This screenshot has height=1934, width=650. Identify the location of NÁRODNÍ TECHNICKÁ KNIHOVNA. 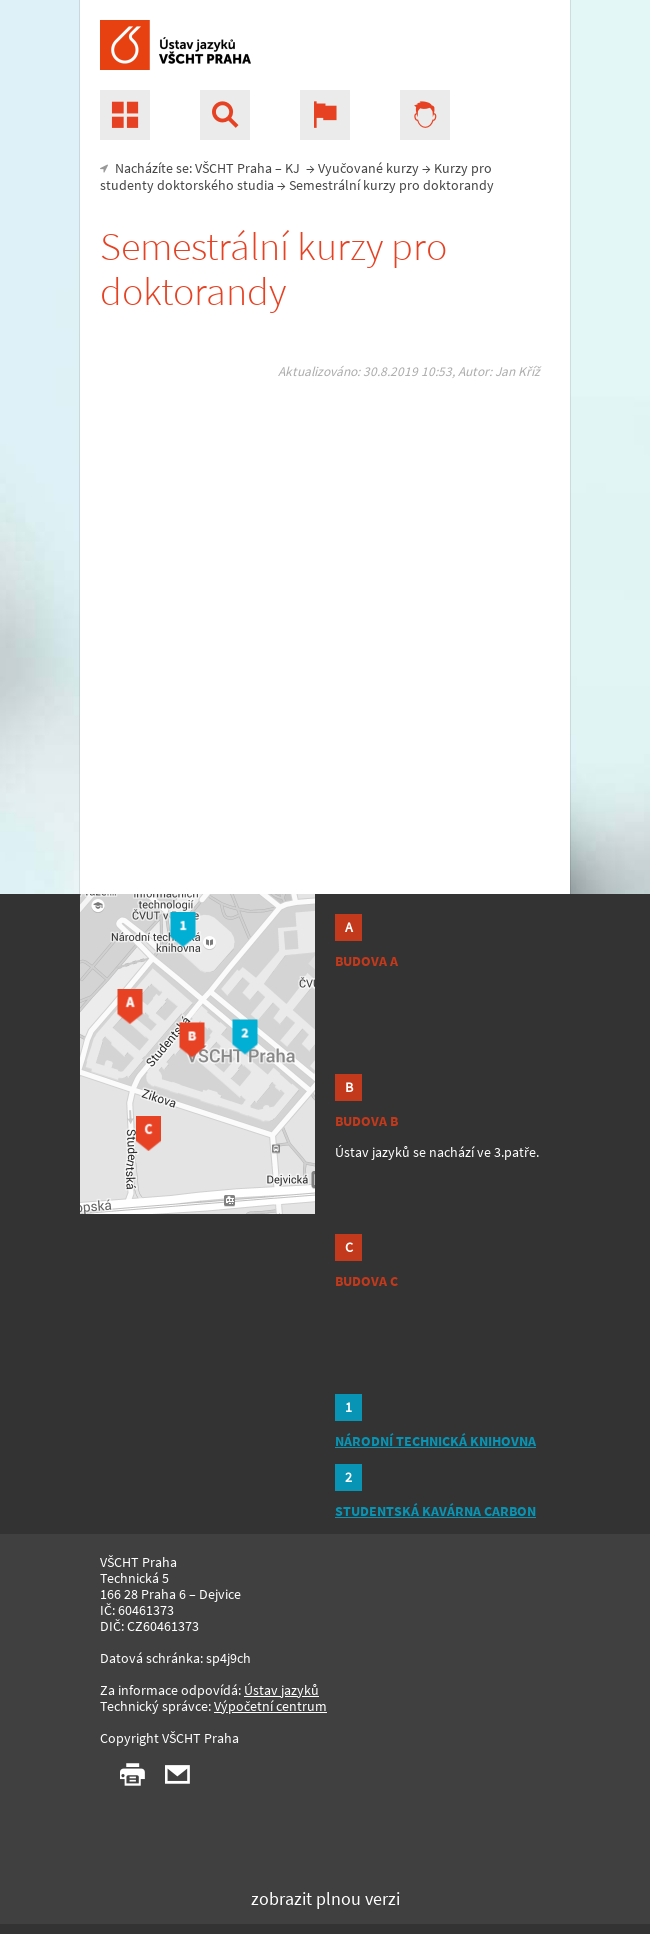
(435, 1441).